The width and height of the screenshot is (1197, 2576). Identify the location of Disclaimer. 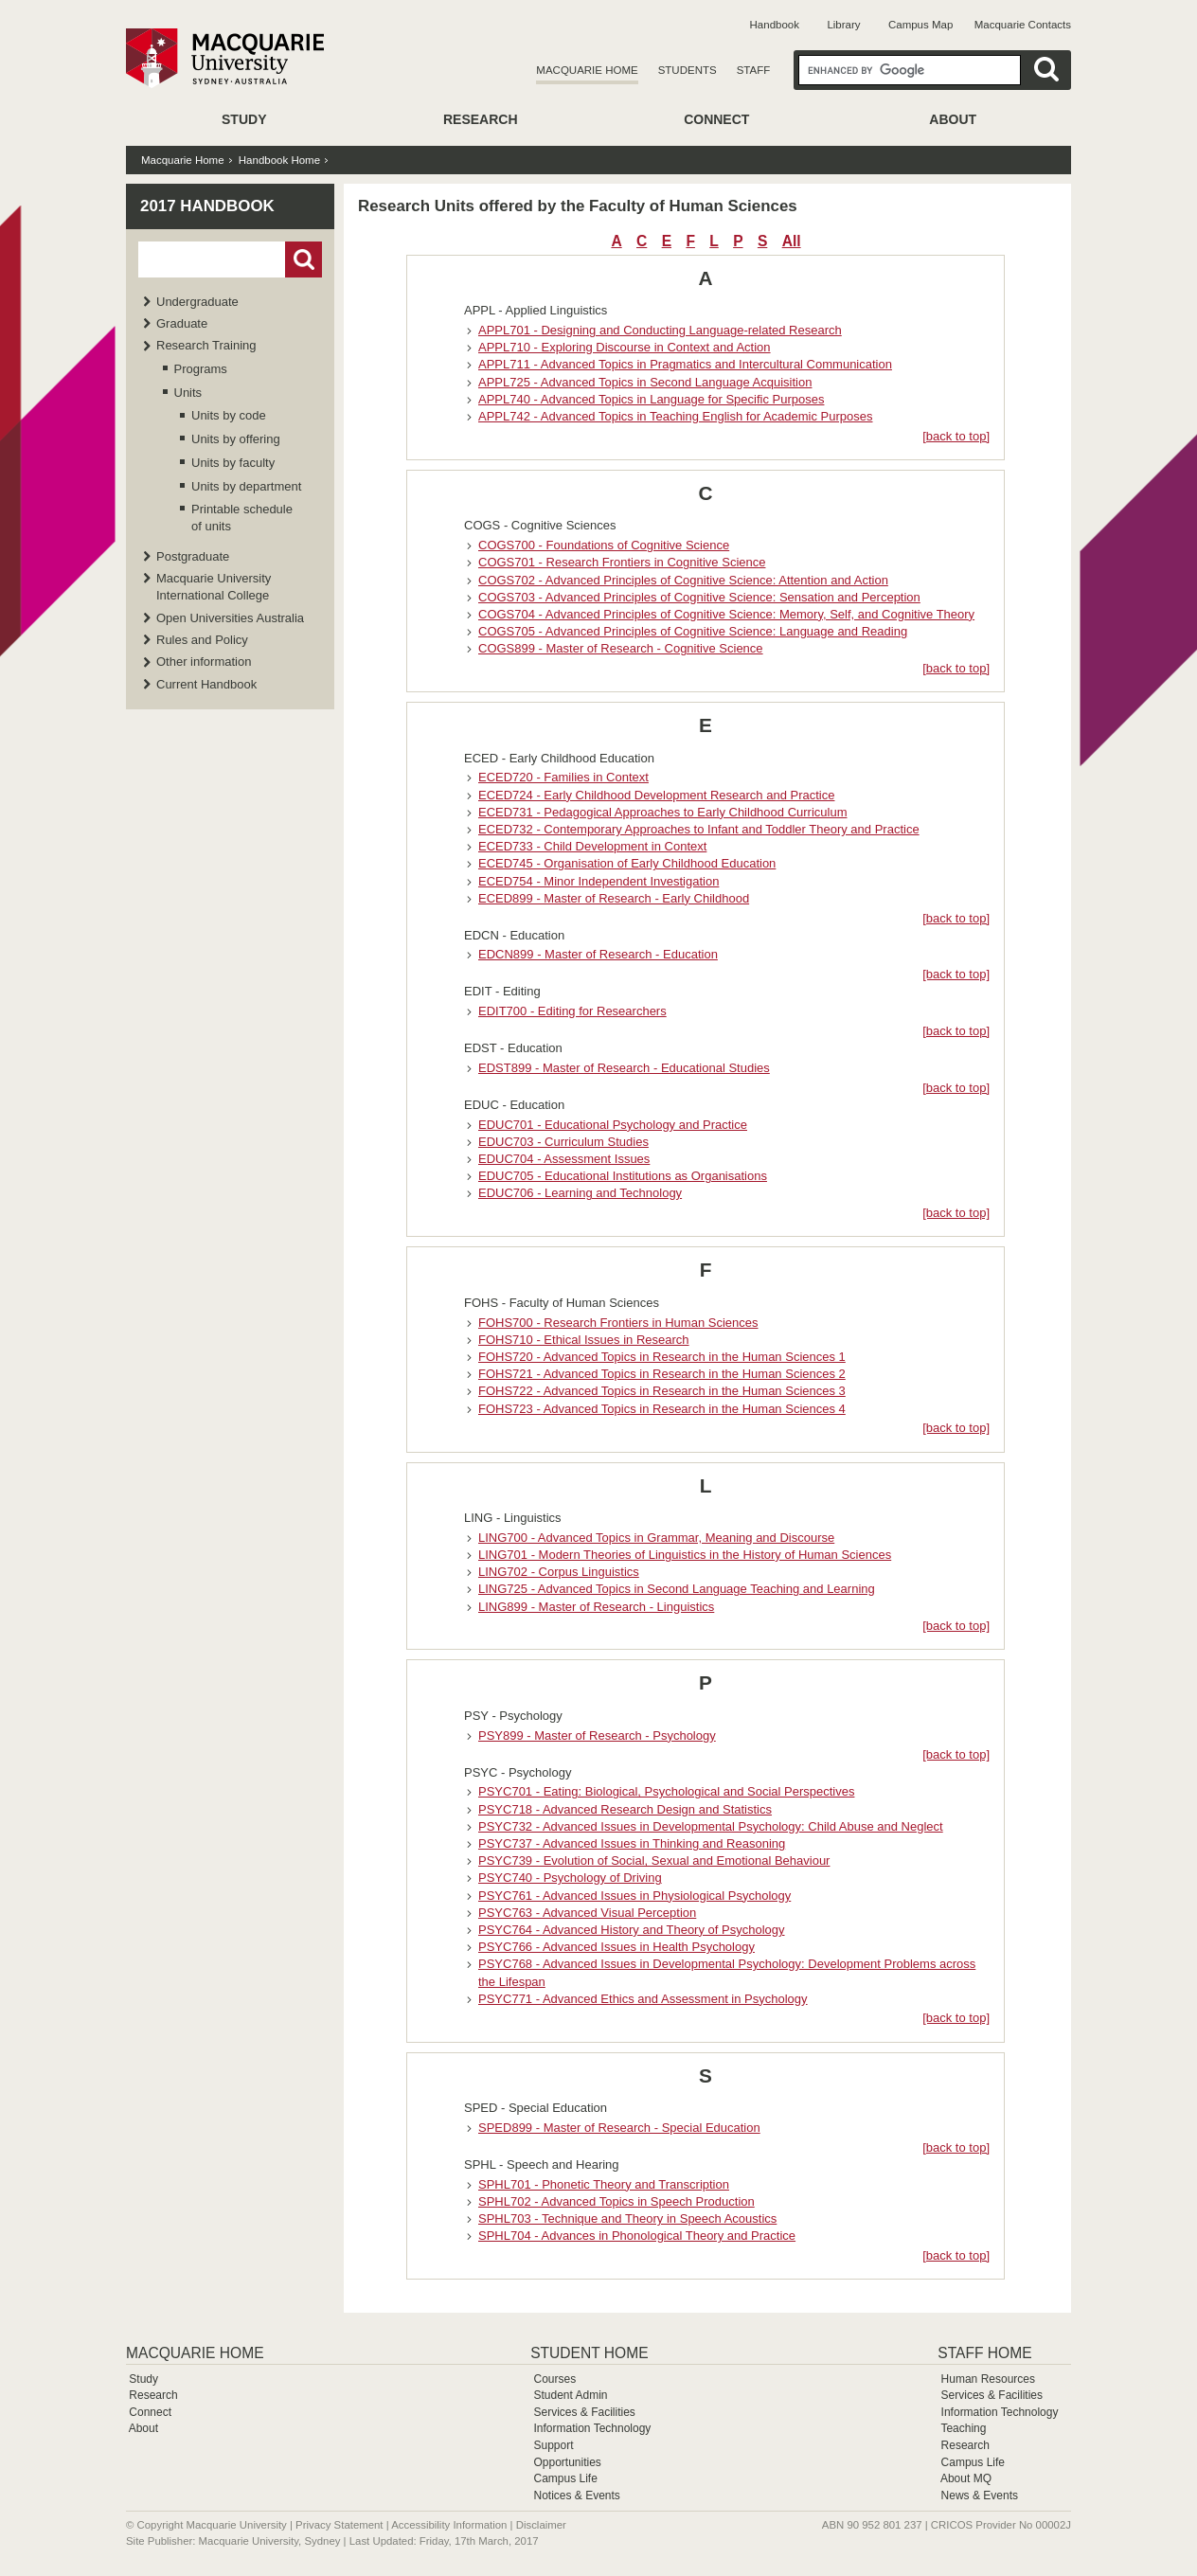
(541, 2525).